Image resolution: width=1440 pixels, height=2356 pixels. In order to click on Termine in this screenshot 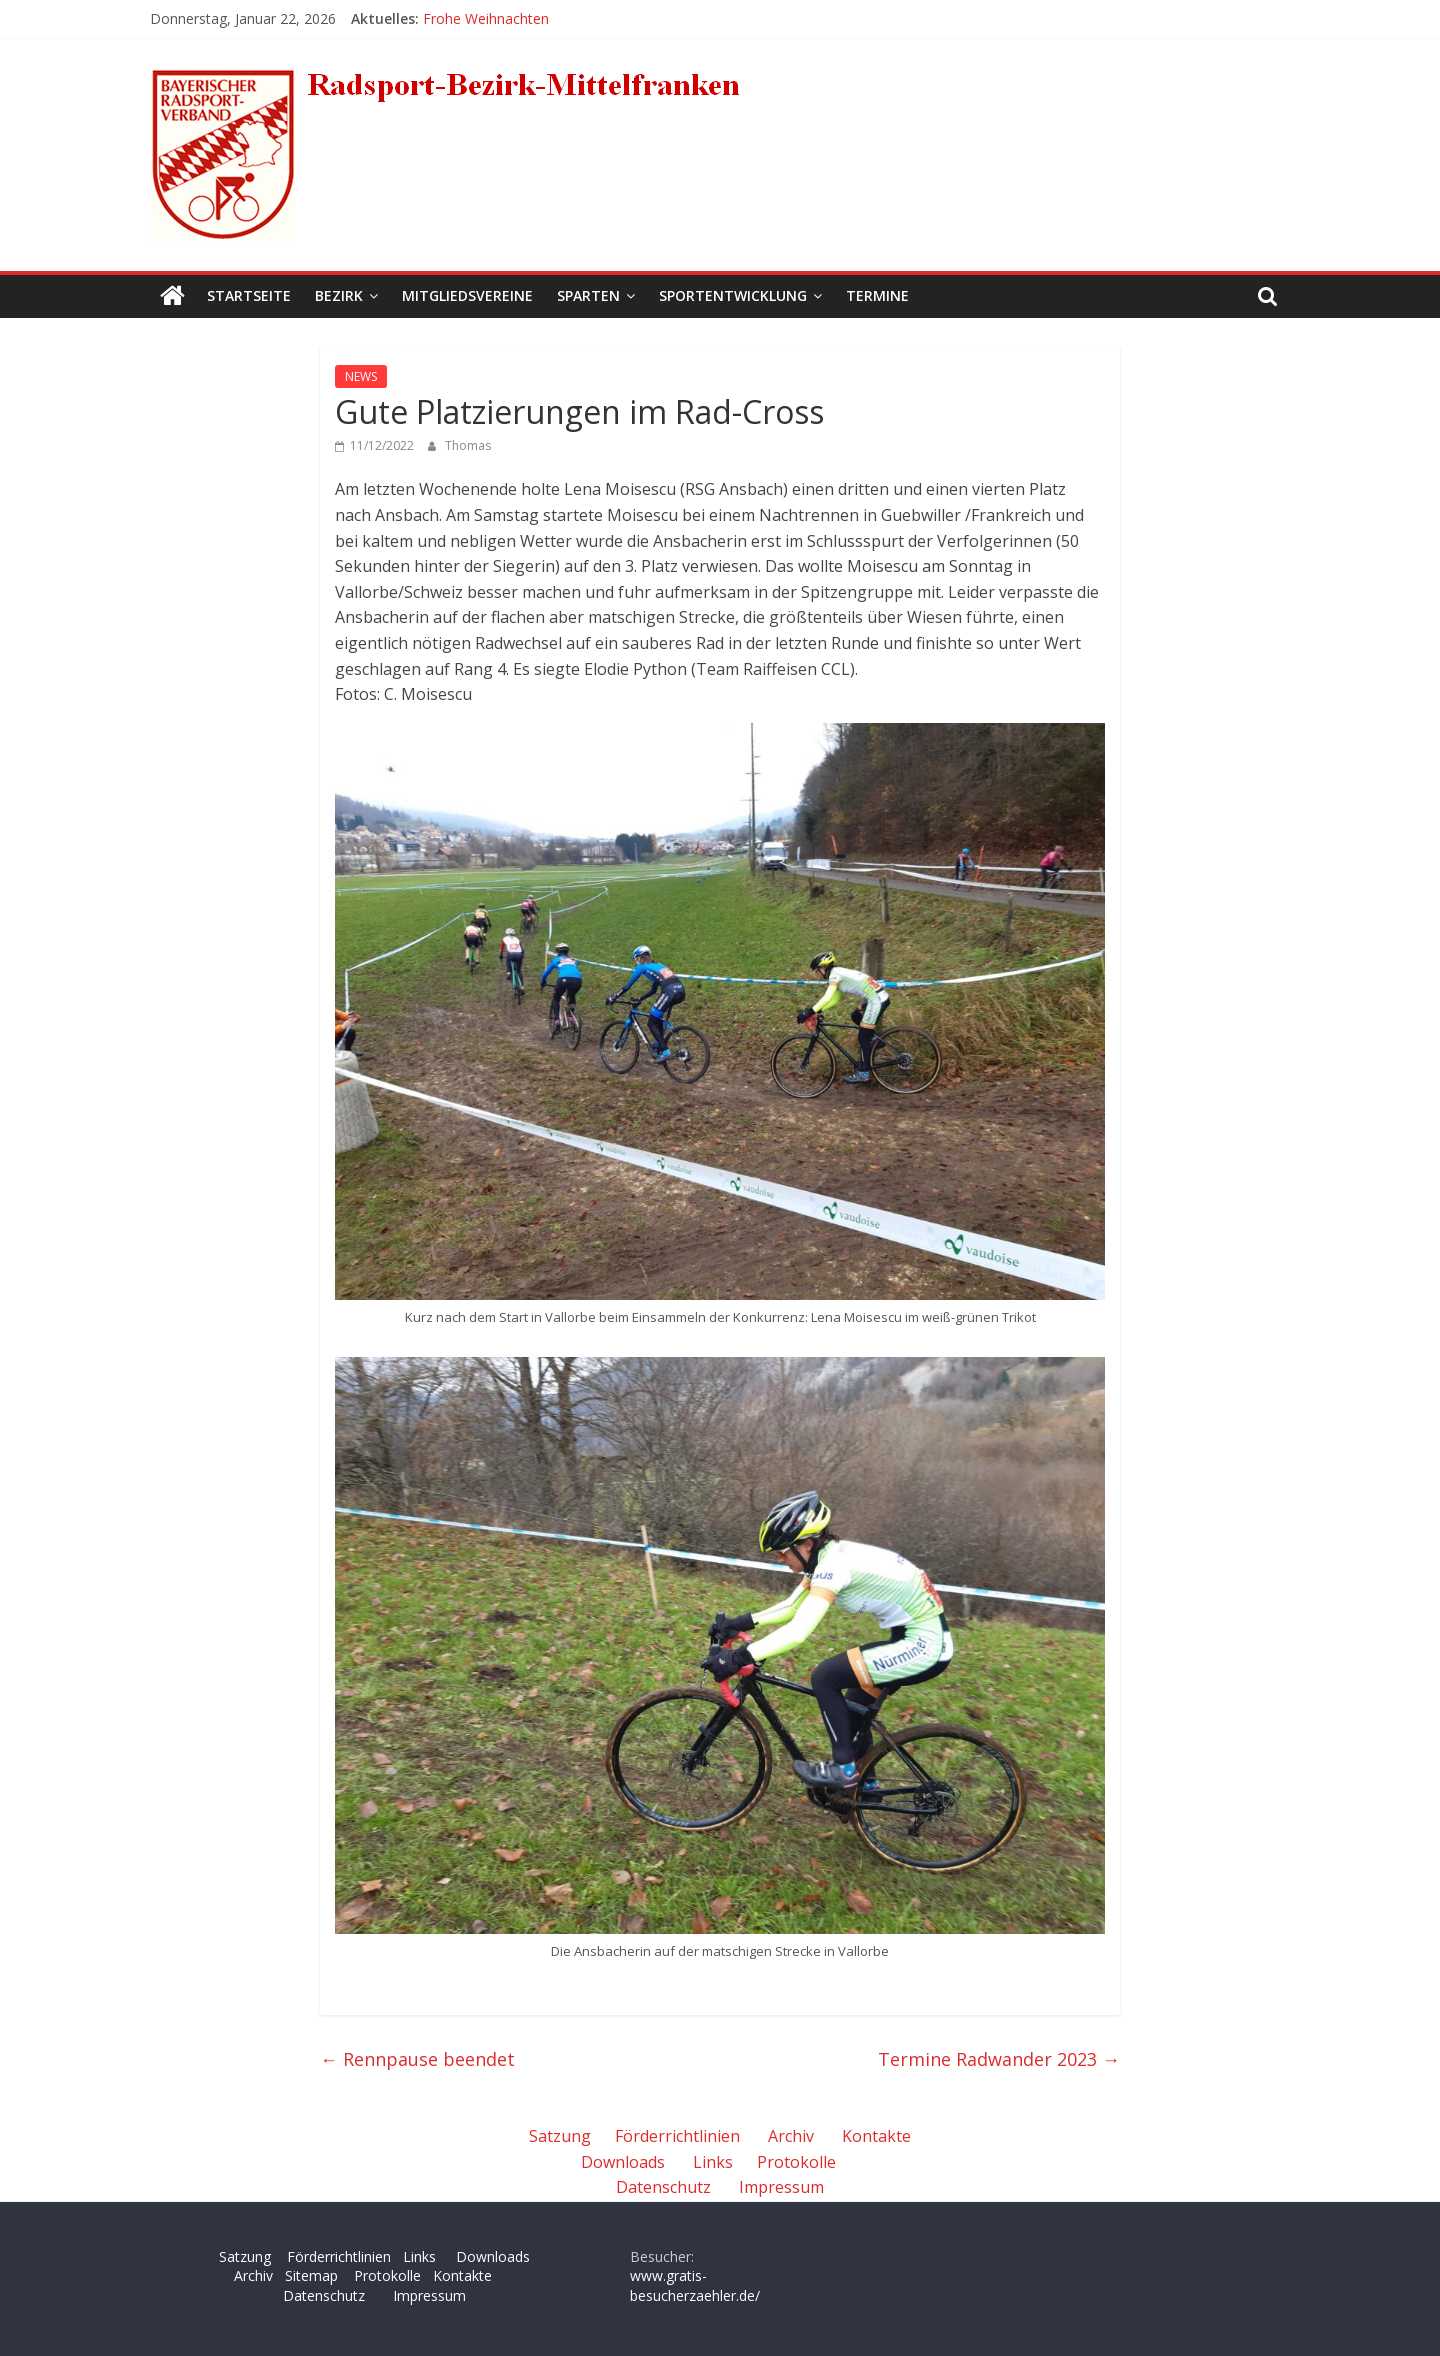, I will do `click(877, 295)`.